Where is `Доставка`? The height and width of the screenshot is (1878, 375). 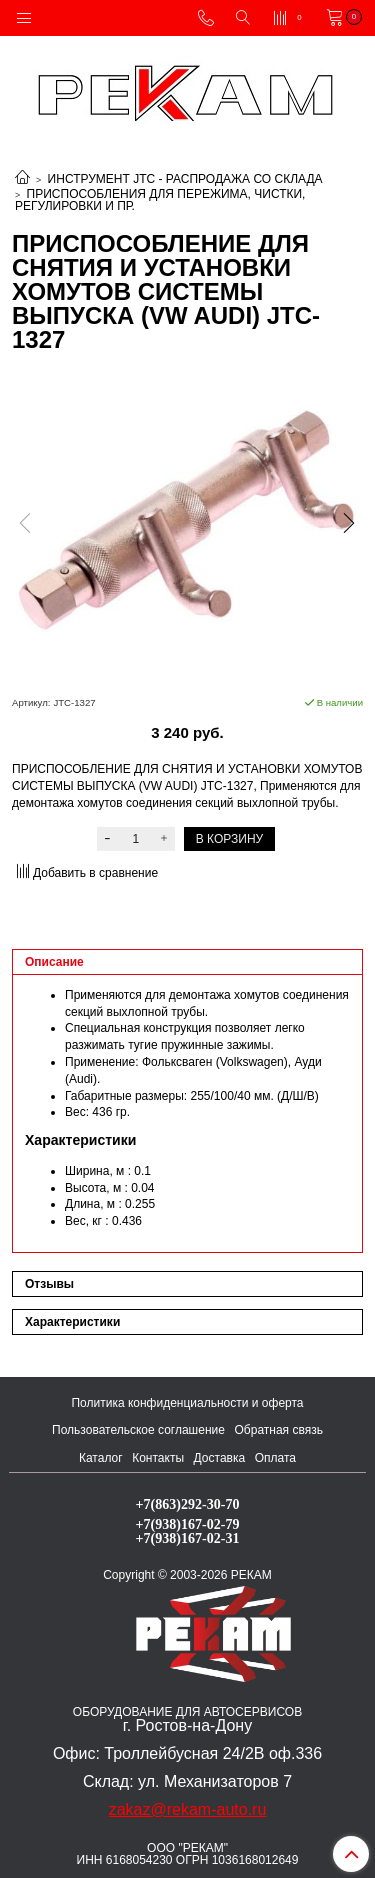 Доставка is located at coordinates (220, 1458).